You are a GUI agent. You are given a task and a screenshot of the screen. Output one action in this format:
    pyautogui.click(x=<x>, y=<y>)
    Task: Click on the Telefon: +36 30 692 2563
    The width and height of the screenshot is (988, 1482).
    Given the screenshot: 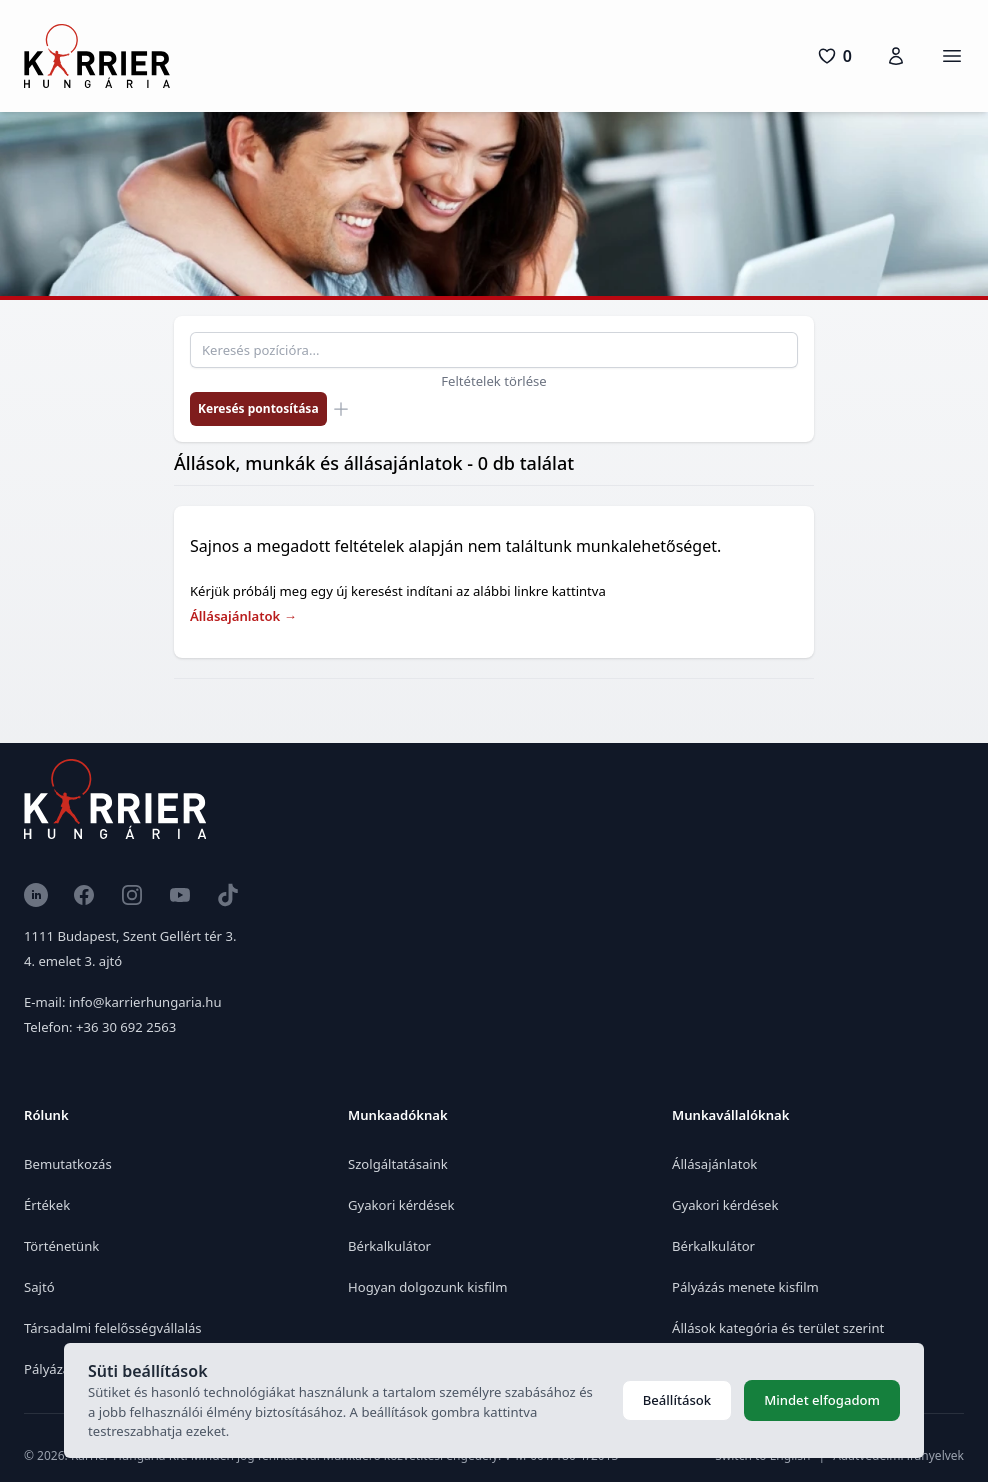 What is the action you would take?
    pyautogui.click(x=100, y=1027)
    